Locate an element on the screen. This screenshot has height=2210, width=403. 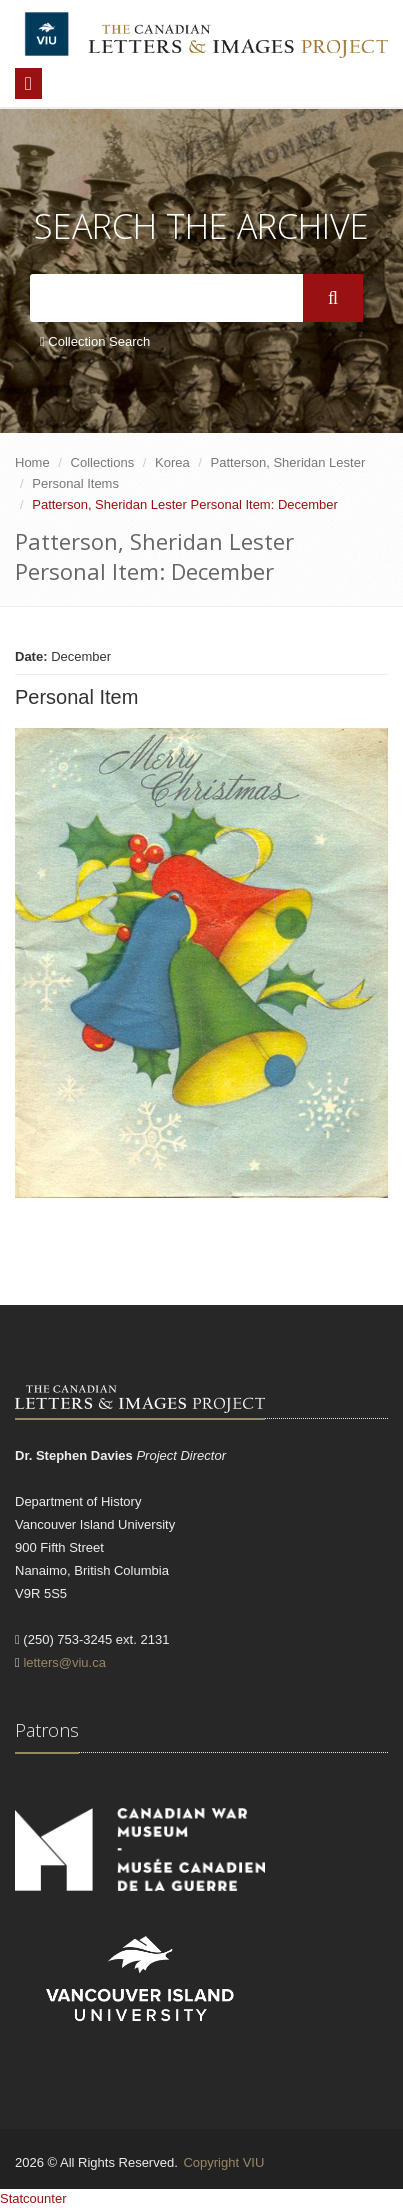
letters@viu.ca is located at coordinates (64, 1662).